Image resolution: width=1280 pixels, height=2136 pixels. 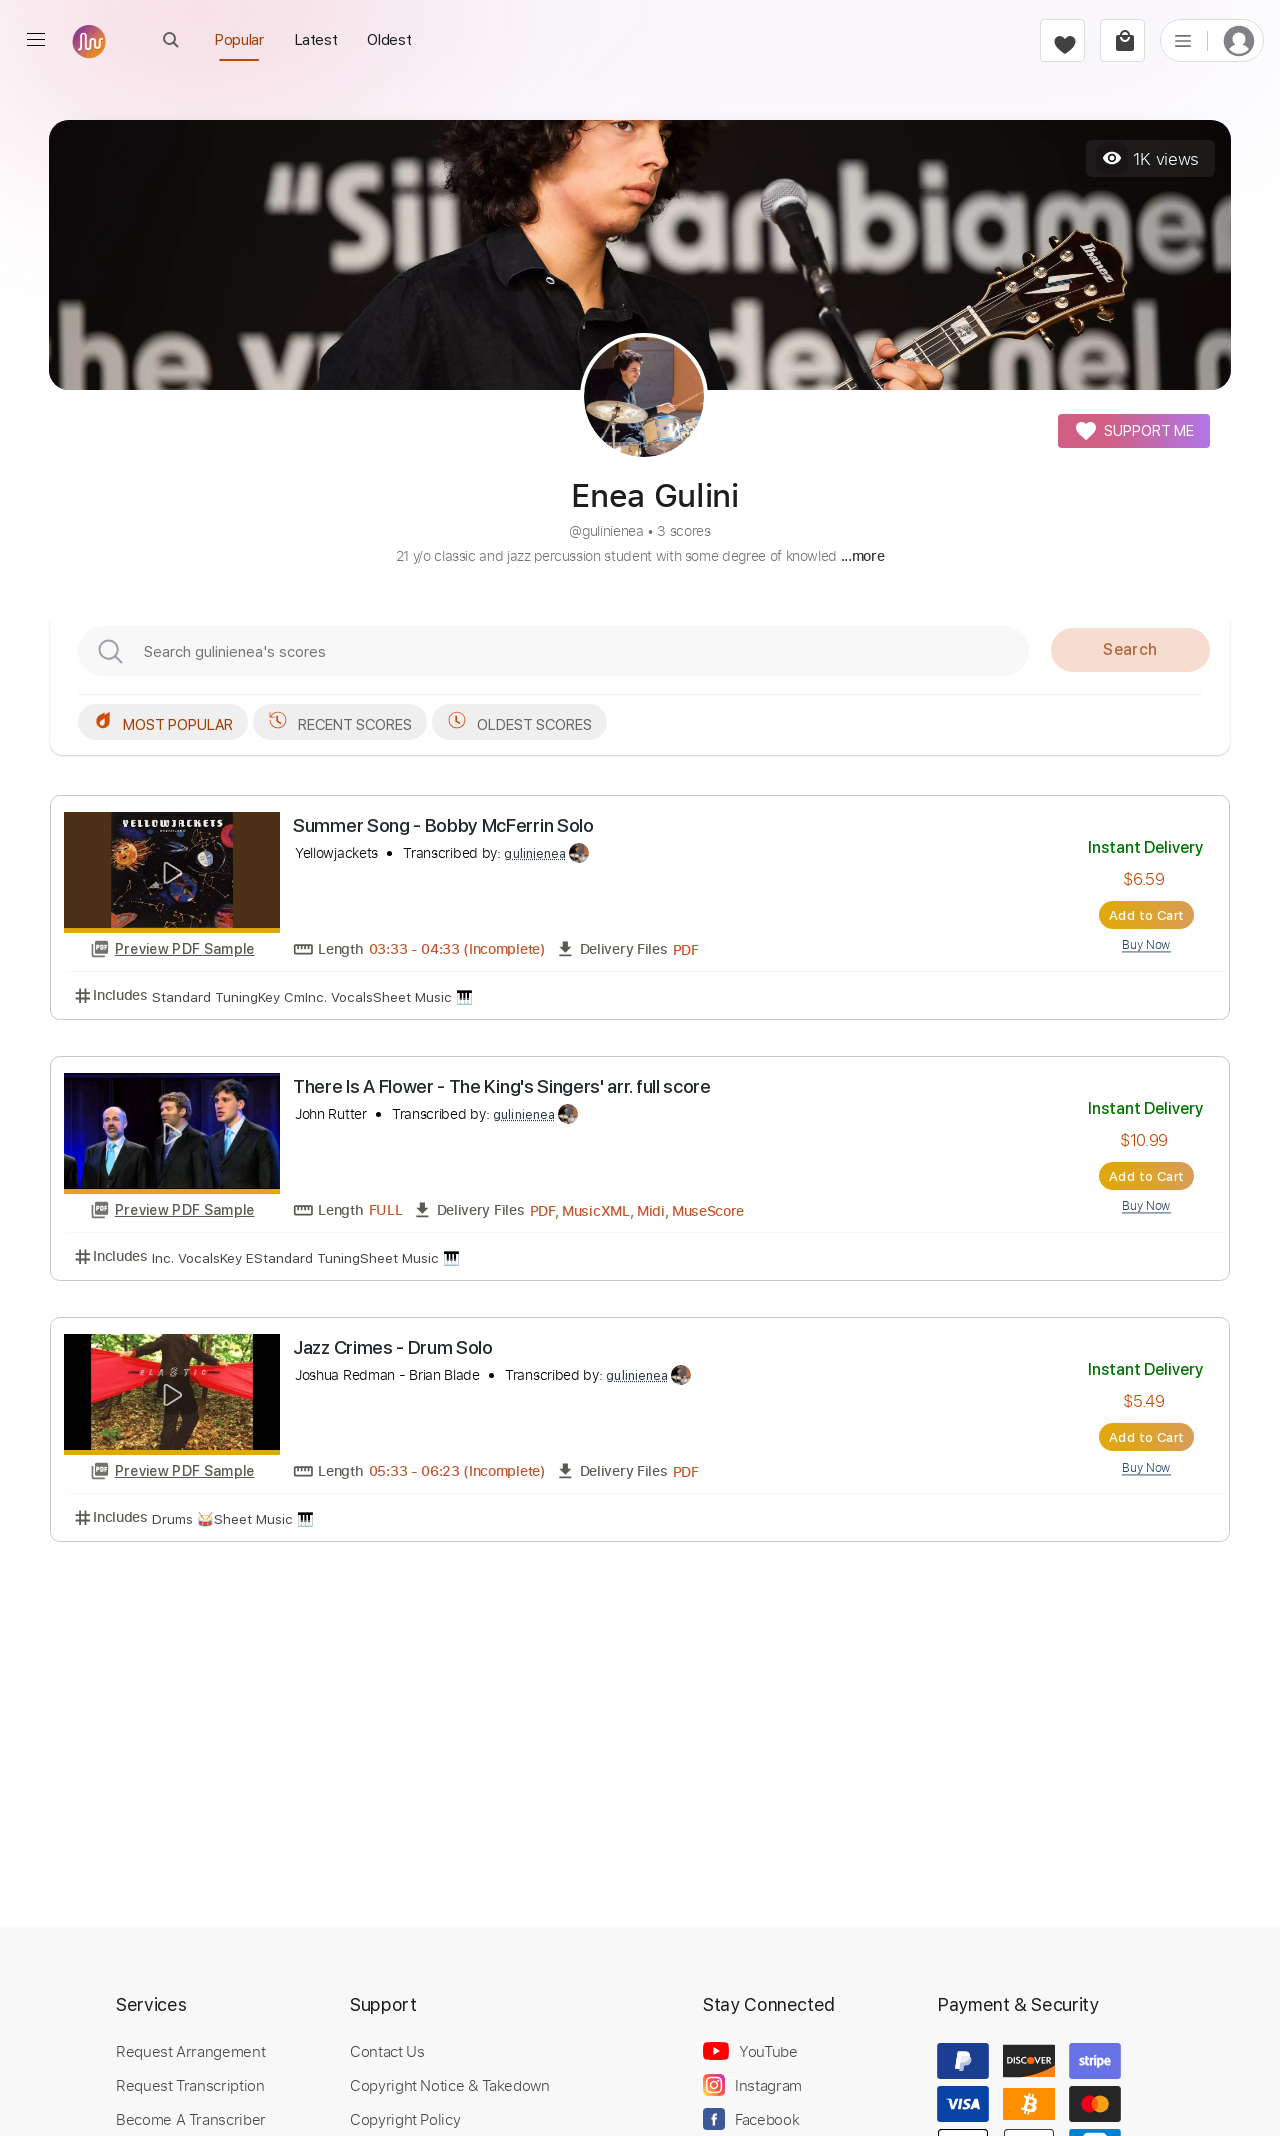 What do you see at coordinates (450, 2085) in the screenshot?
I see `Copyright Notice & Takedown` at bounding box center [450, 2085].